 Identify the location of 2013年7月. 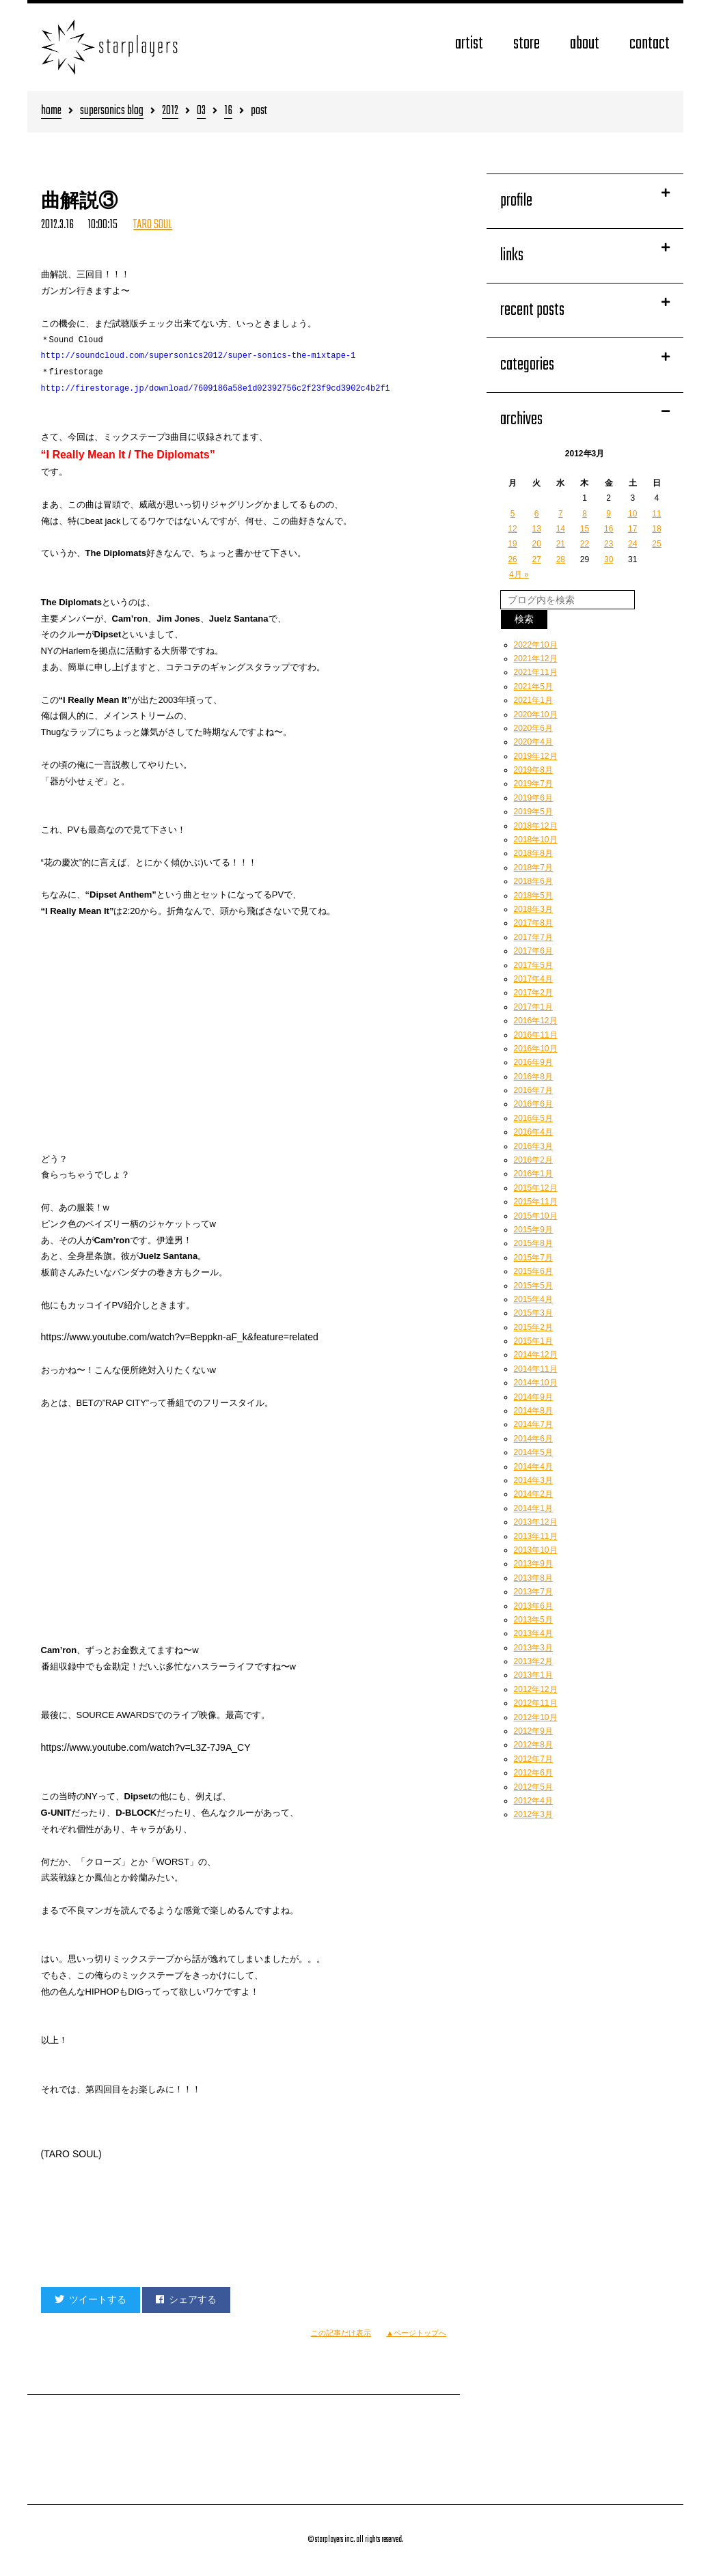
(533, 1591).